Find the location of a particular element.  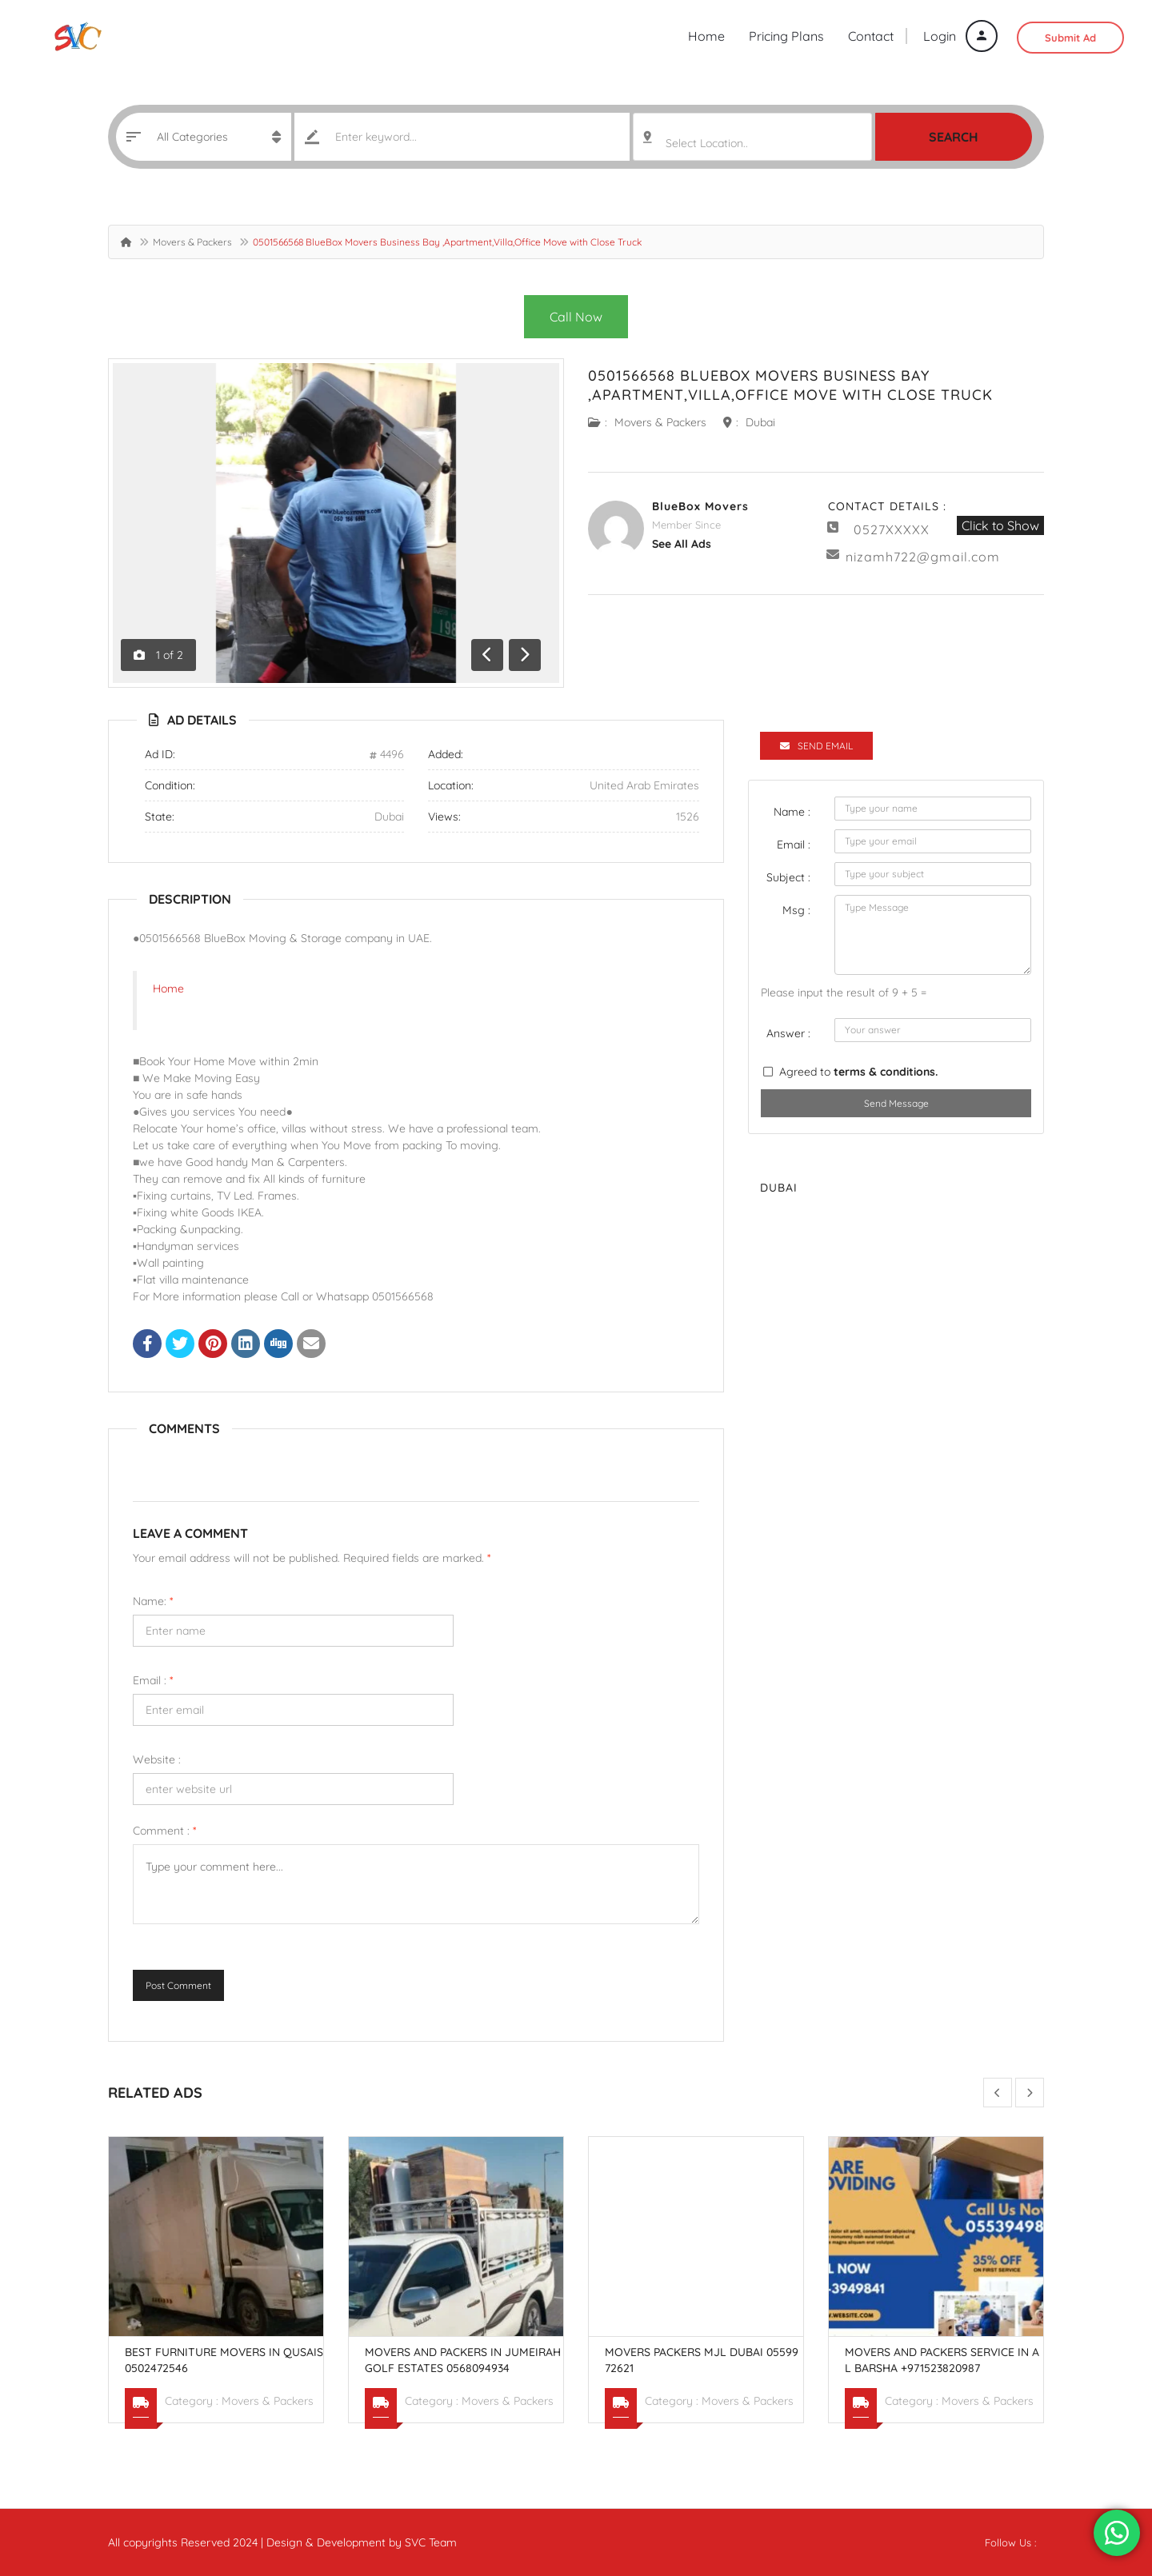

Subject : is located at coordinates (788, 877).